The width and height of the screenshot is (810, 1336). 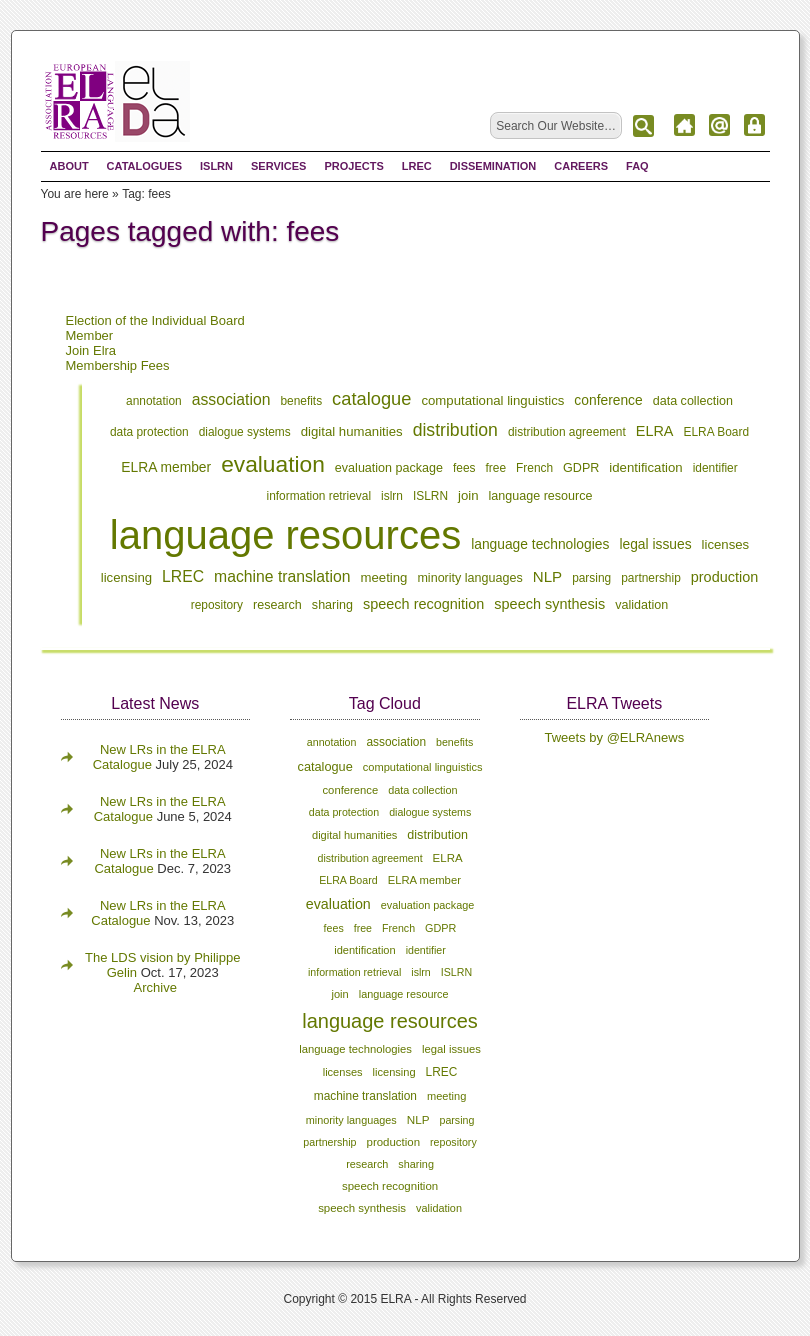 I want to click on parsing, so click(x=591, y=578).